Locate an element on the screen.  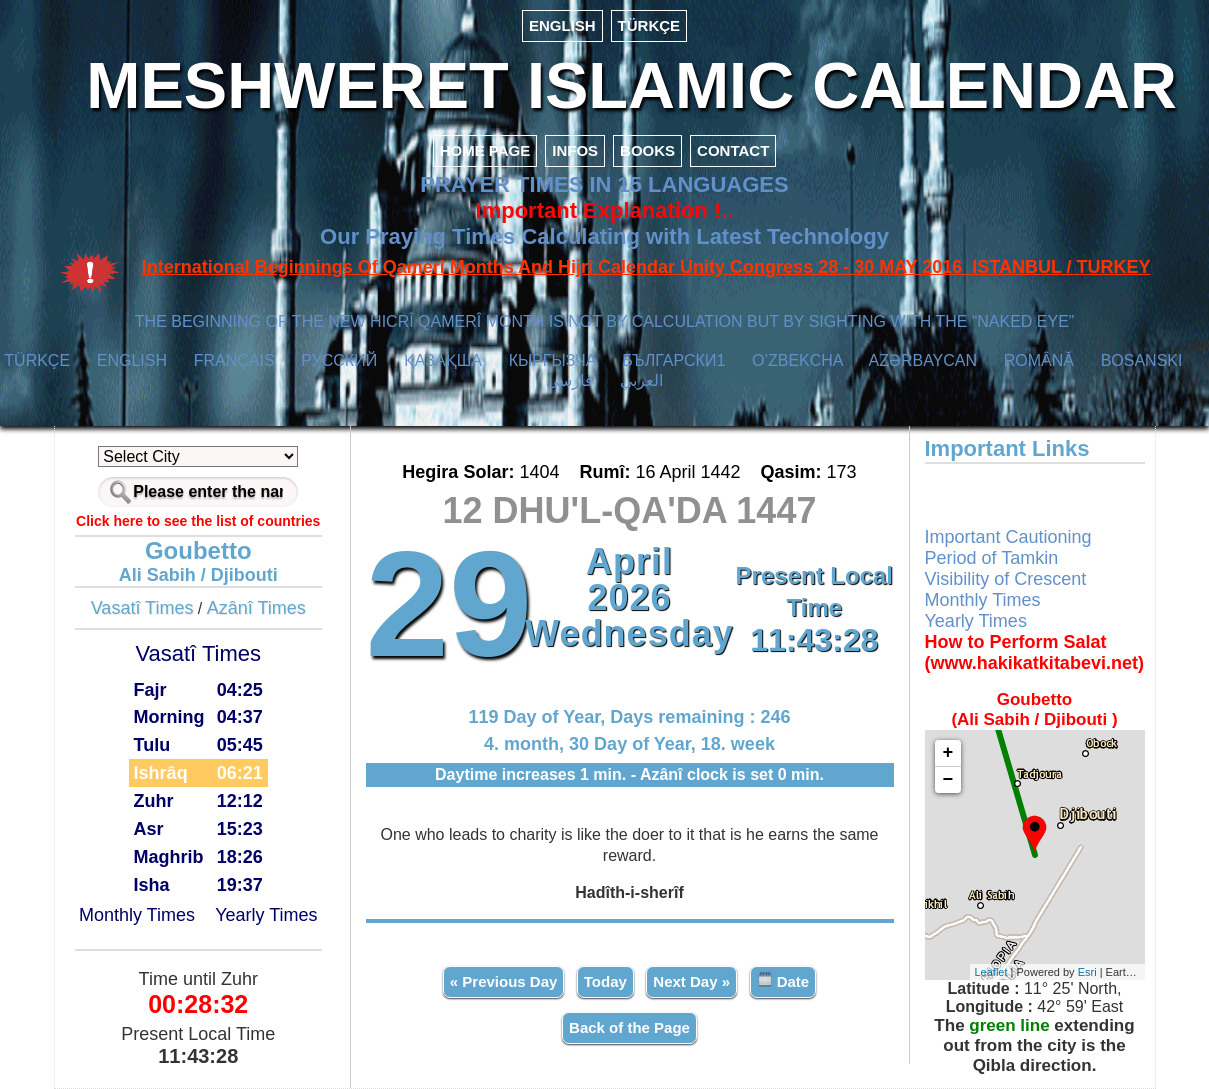
Yearly Times is located at coordinates (266, 915).